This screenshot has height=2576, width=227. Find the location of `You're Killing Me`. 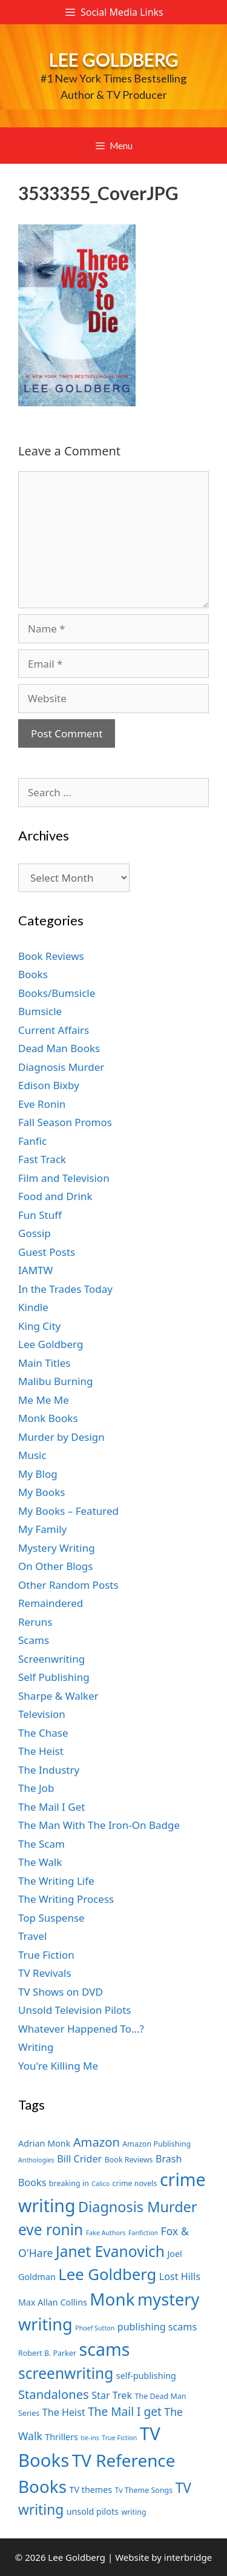

You're Killing Me is located at coordinates (58, 2066).